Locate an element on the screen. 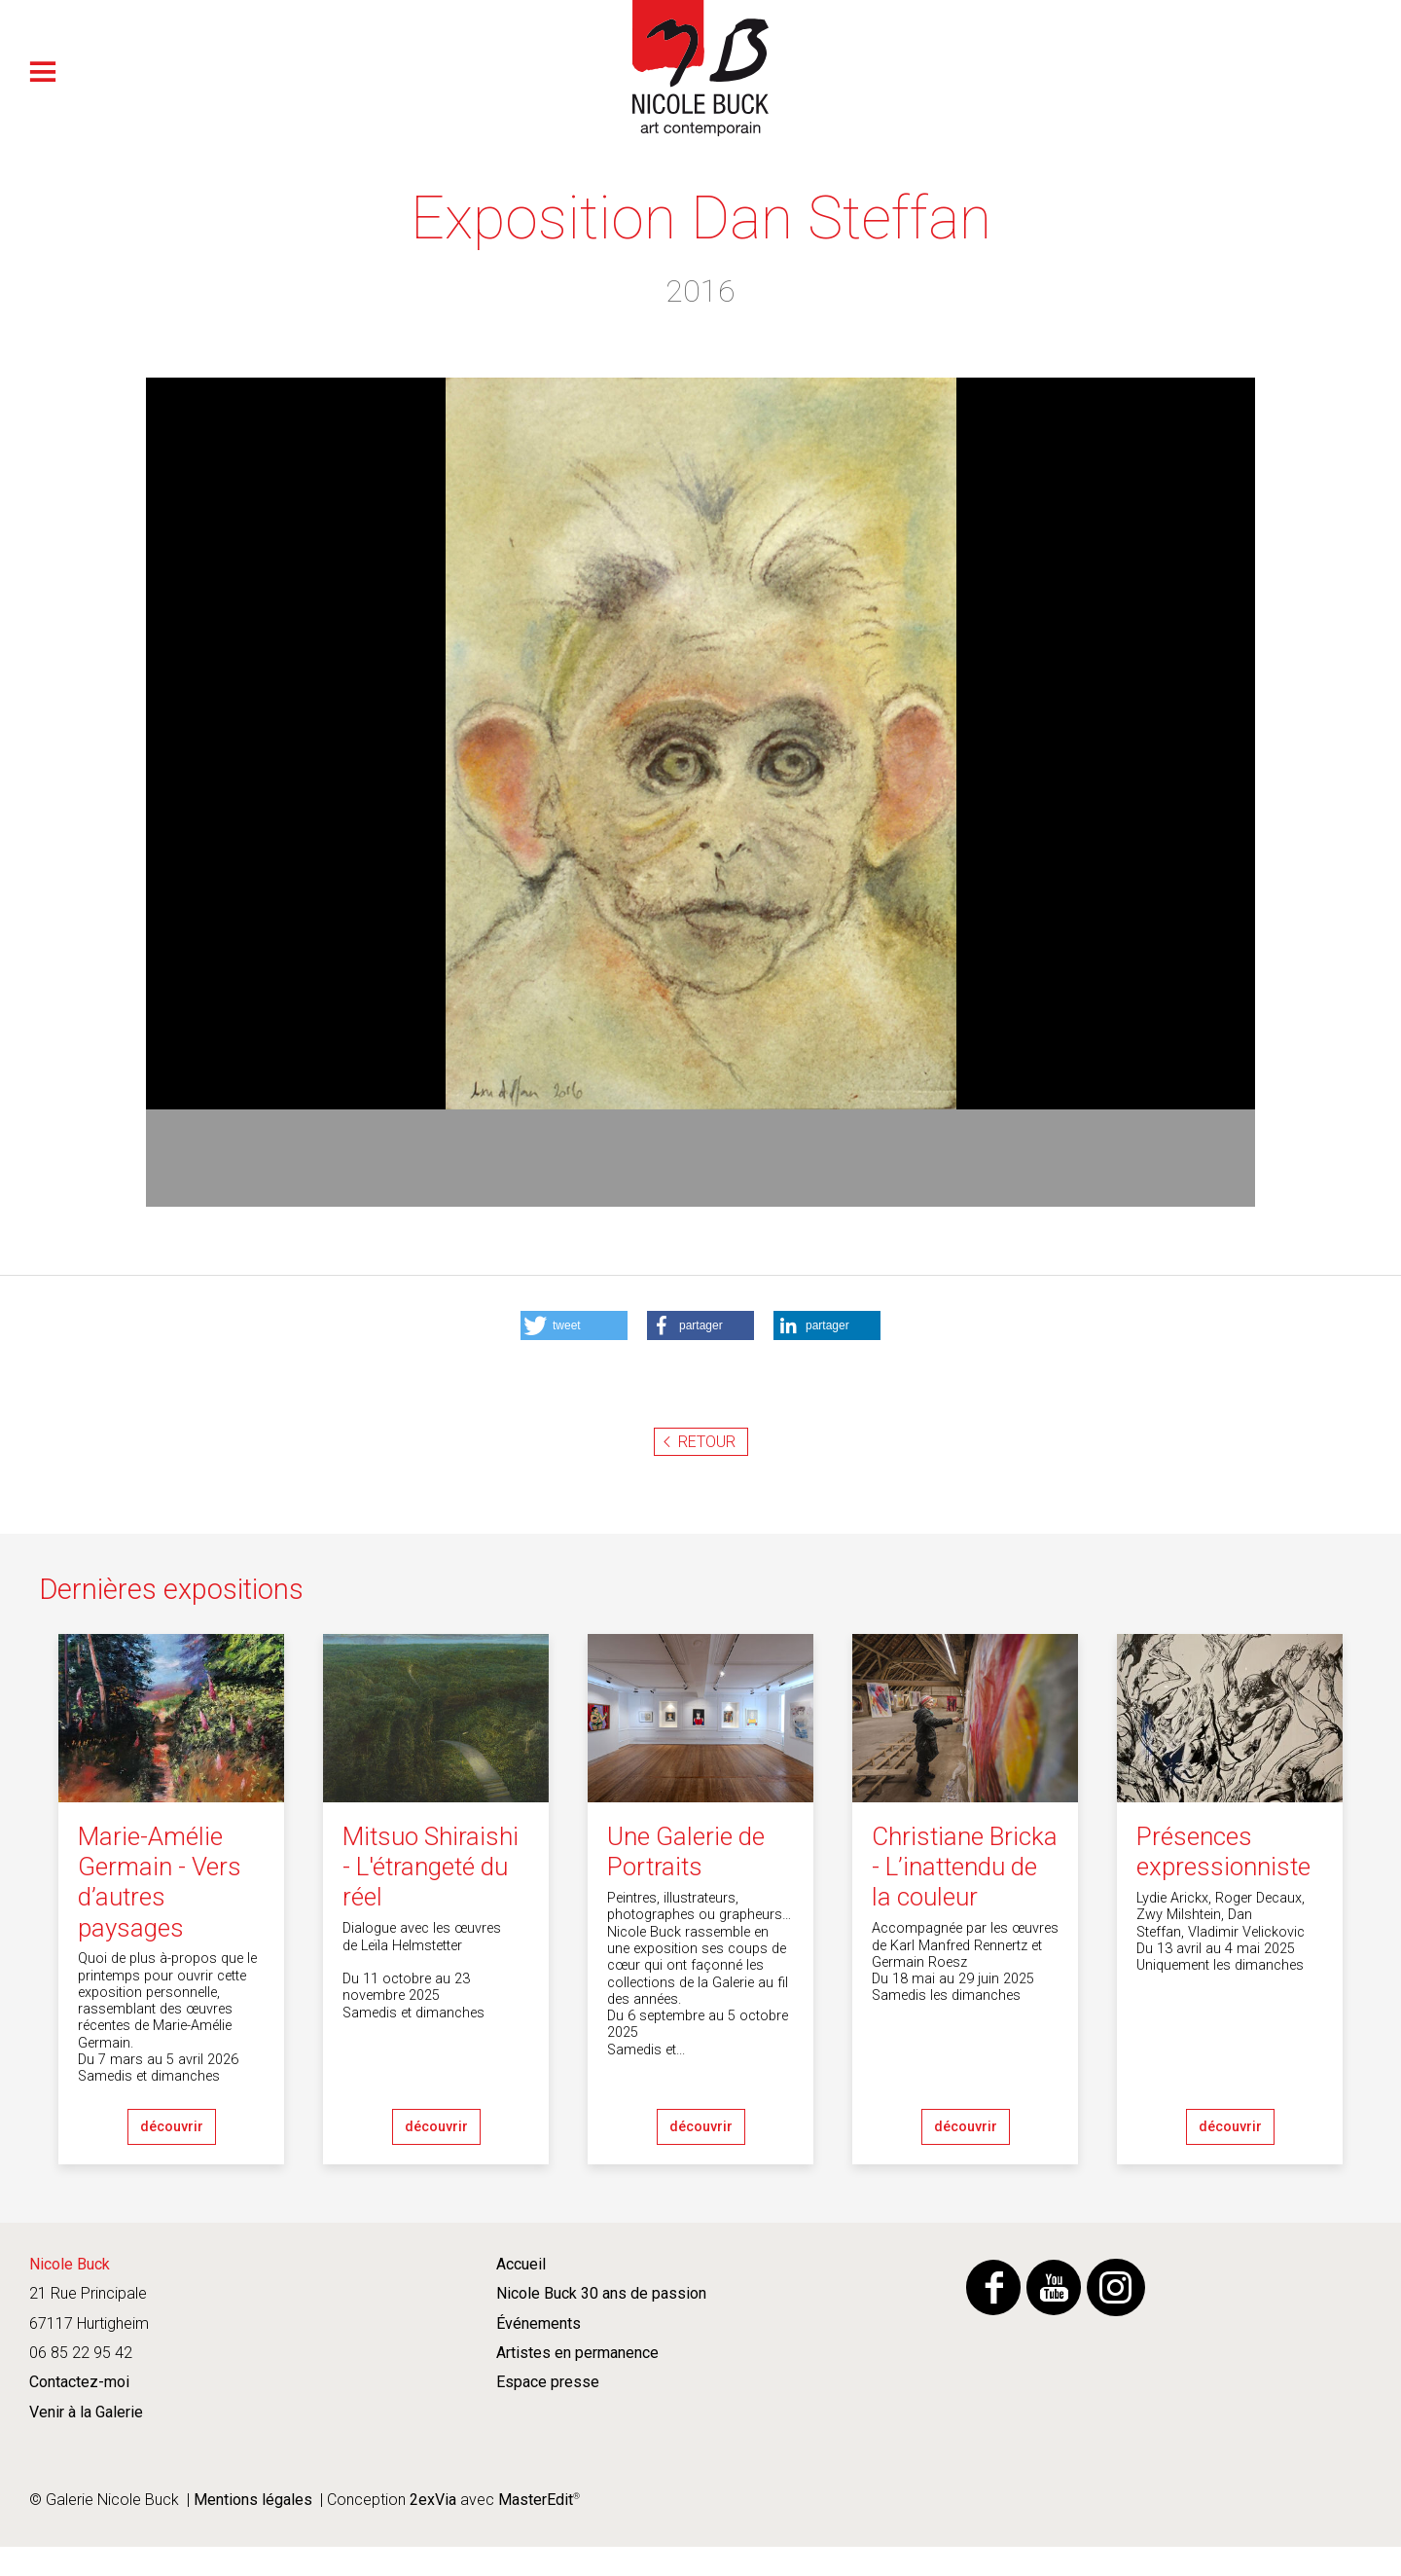  Espace presse is located at coordinates (547, 2382).